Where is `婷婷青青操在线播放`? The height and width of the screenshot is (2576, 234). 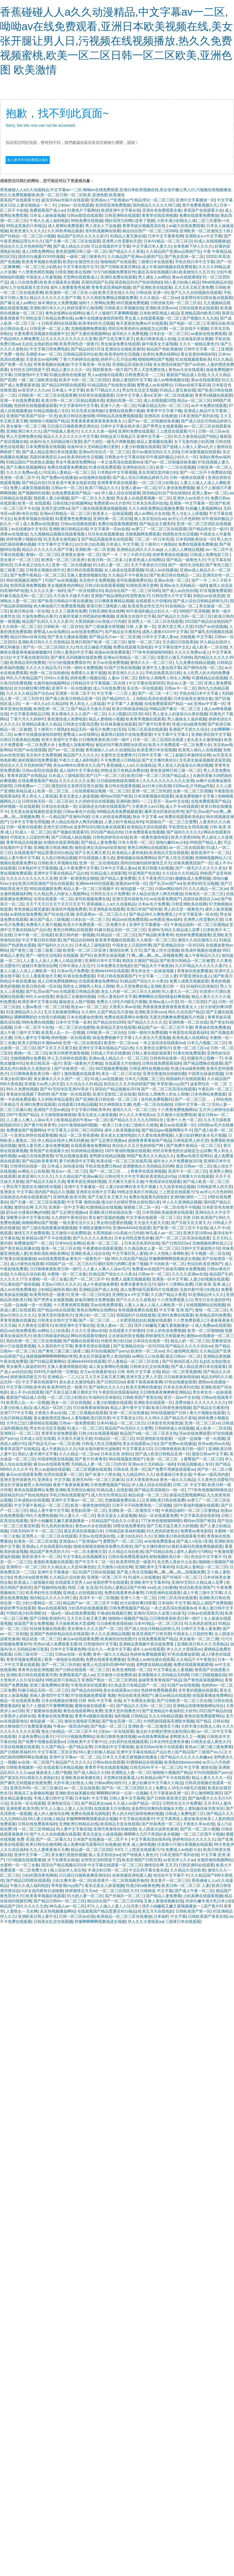
婷婷青青操在线播放 is located at coordinates (170, 555).